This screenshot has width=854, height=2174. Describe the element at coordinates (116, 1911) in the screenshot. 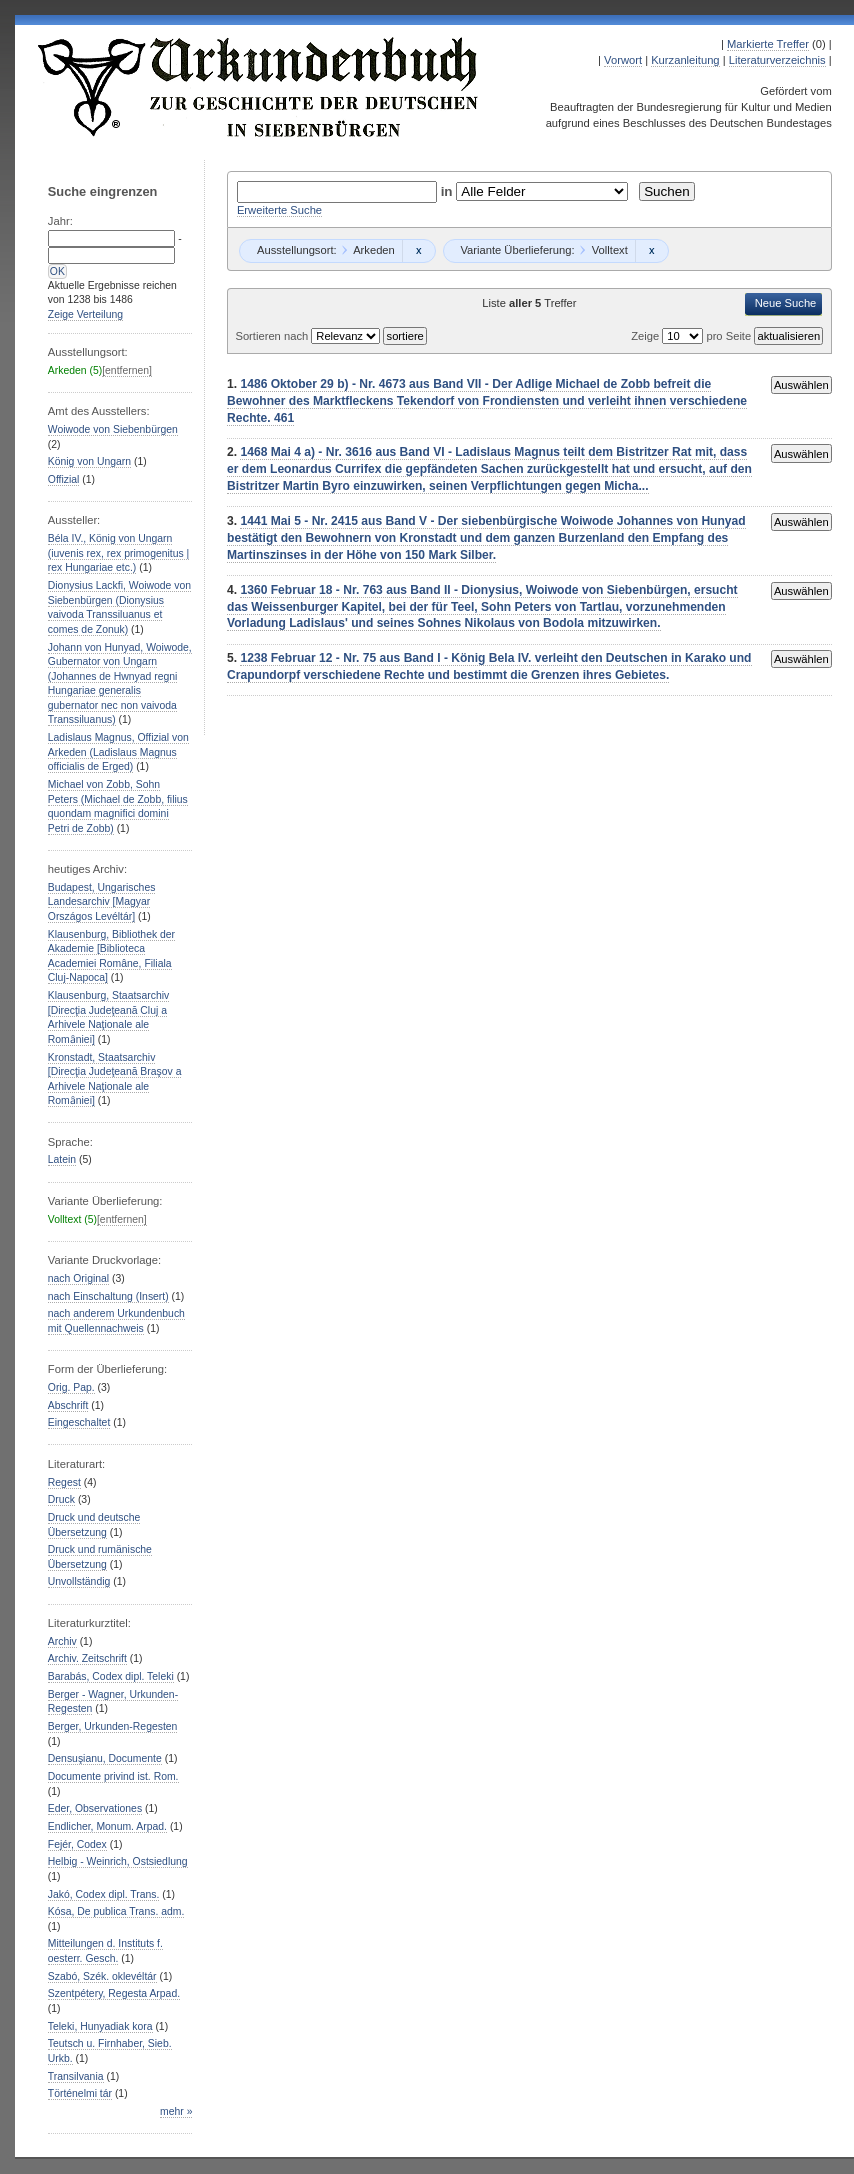

I see `Kósa, De publica Trans. adm.` at that location.